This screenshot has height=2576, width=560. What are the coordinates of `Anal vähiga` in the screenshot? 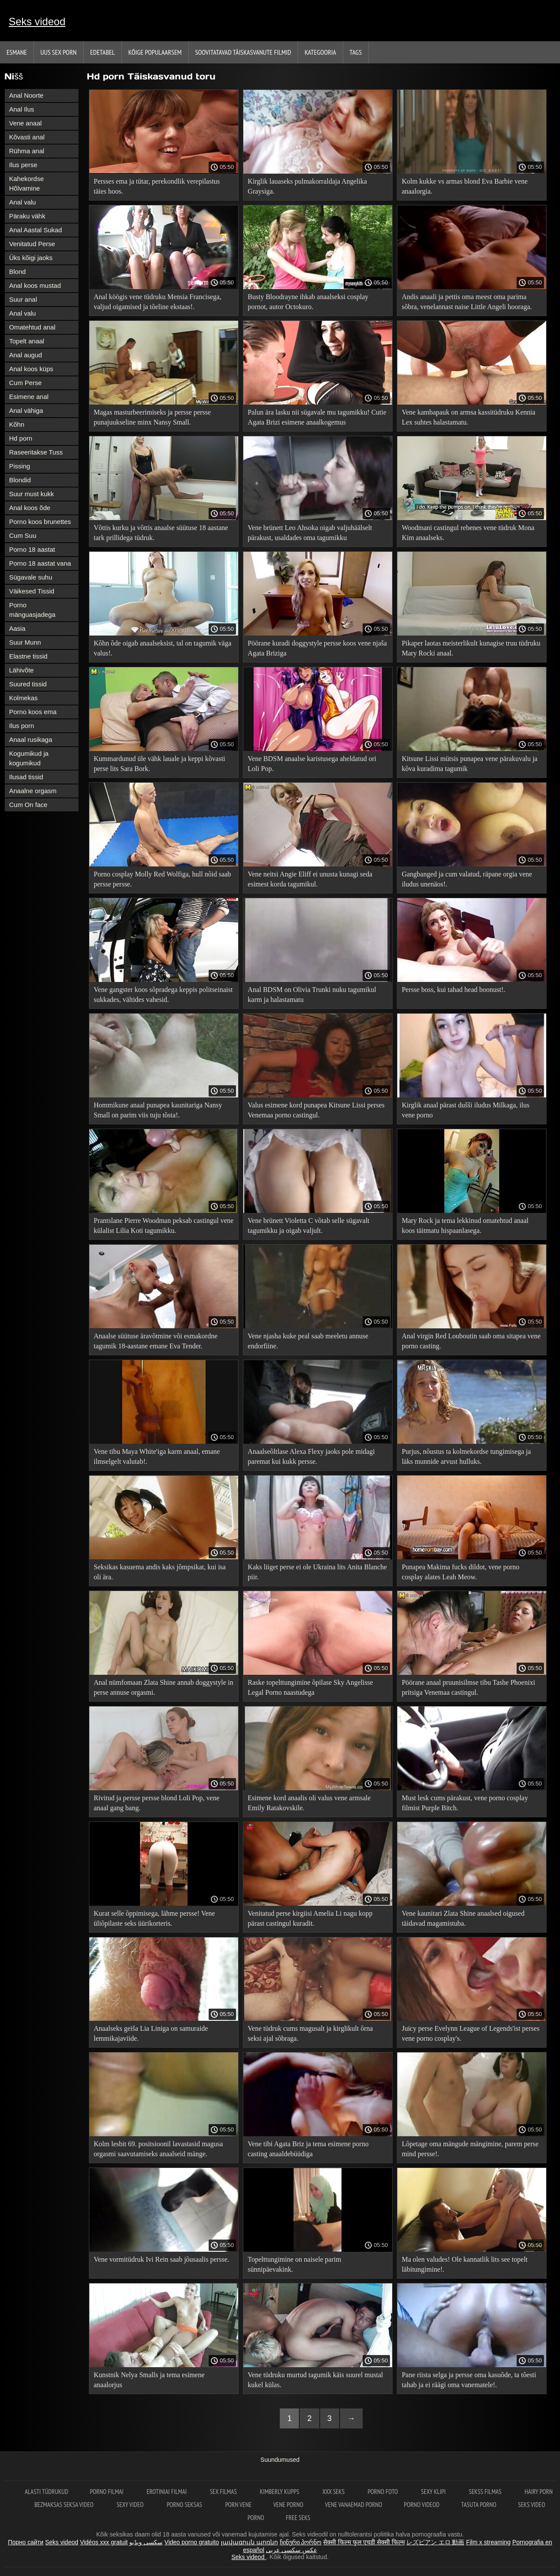 It's located at (26, 410).